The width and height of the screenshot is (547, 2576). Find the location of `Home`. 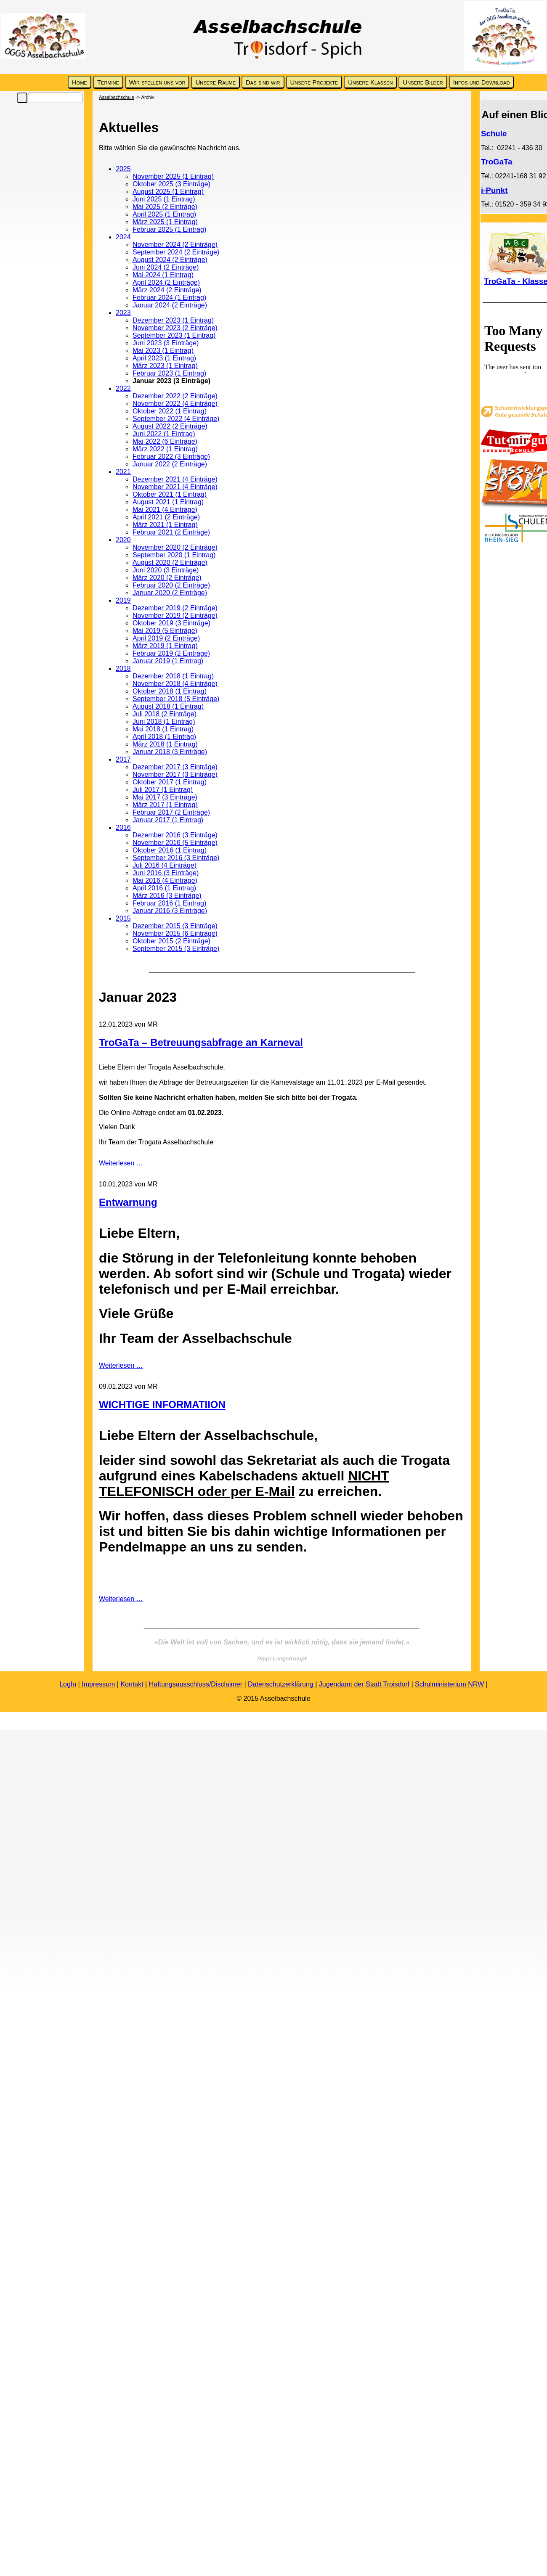

Home is located at coordinates (79, 82).